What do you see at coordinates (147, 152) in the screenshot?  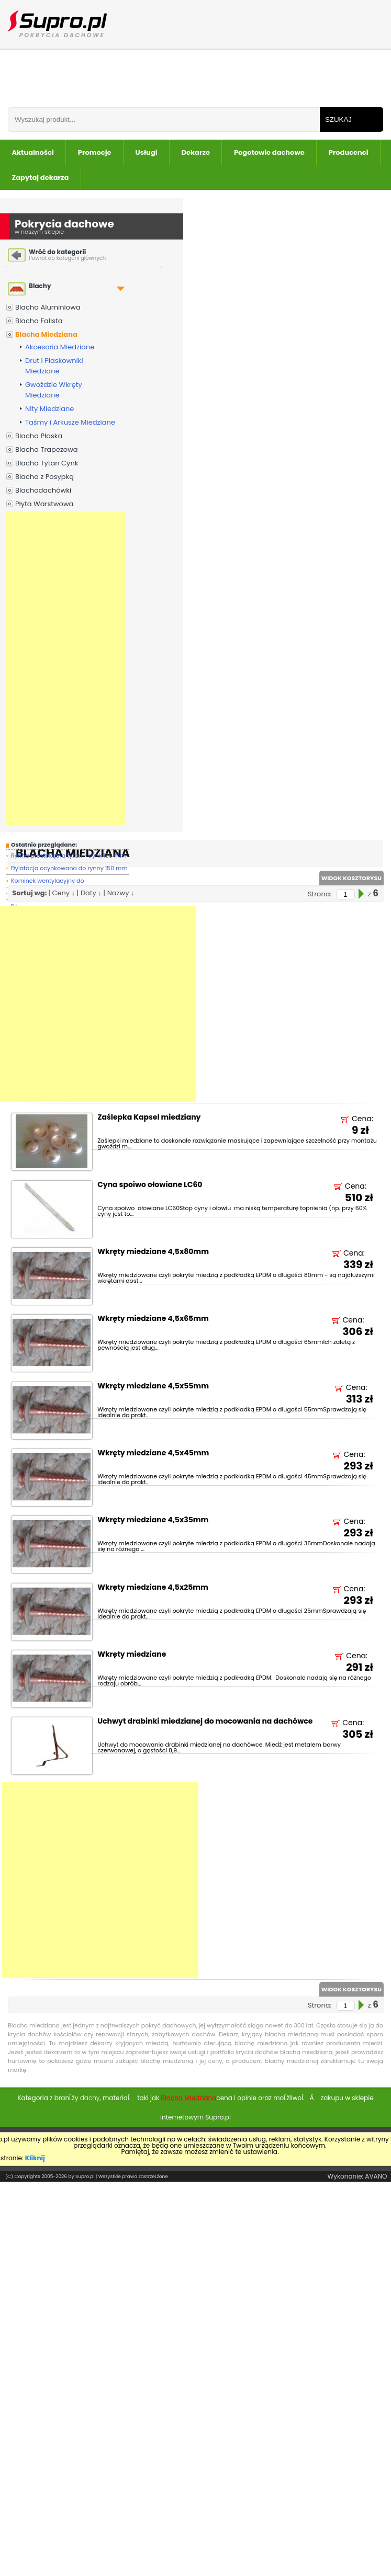 I see `Usługi` at bounding box center [147, 152].